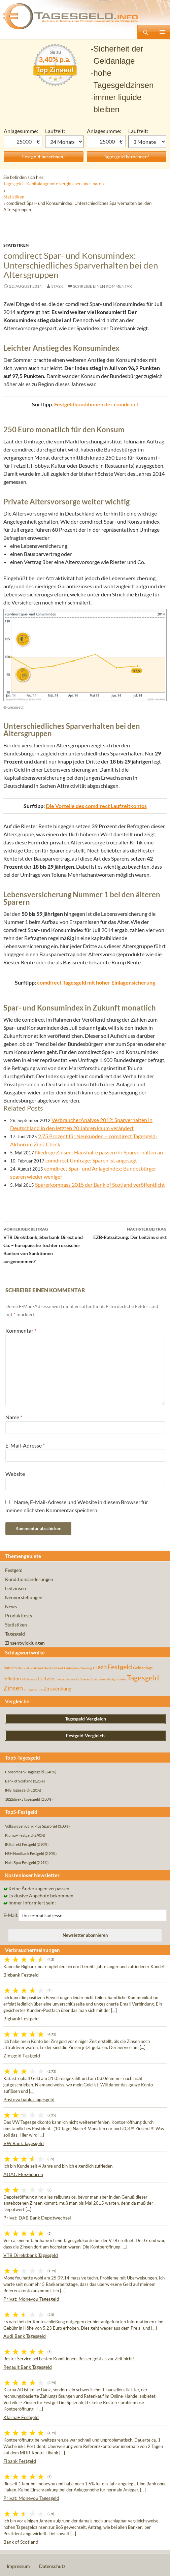  What do you see at coordinates (98, 1679) in the screenshot?
I see `Sparzinsen [Sparzinsen (41 Einträge)]` at bounding box center [98, 1679].